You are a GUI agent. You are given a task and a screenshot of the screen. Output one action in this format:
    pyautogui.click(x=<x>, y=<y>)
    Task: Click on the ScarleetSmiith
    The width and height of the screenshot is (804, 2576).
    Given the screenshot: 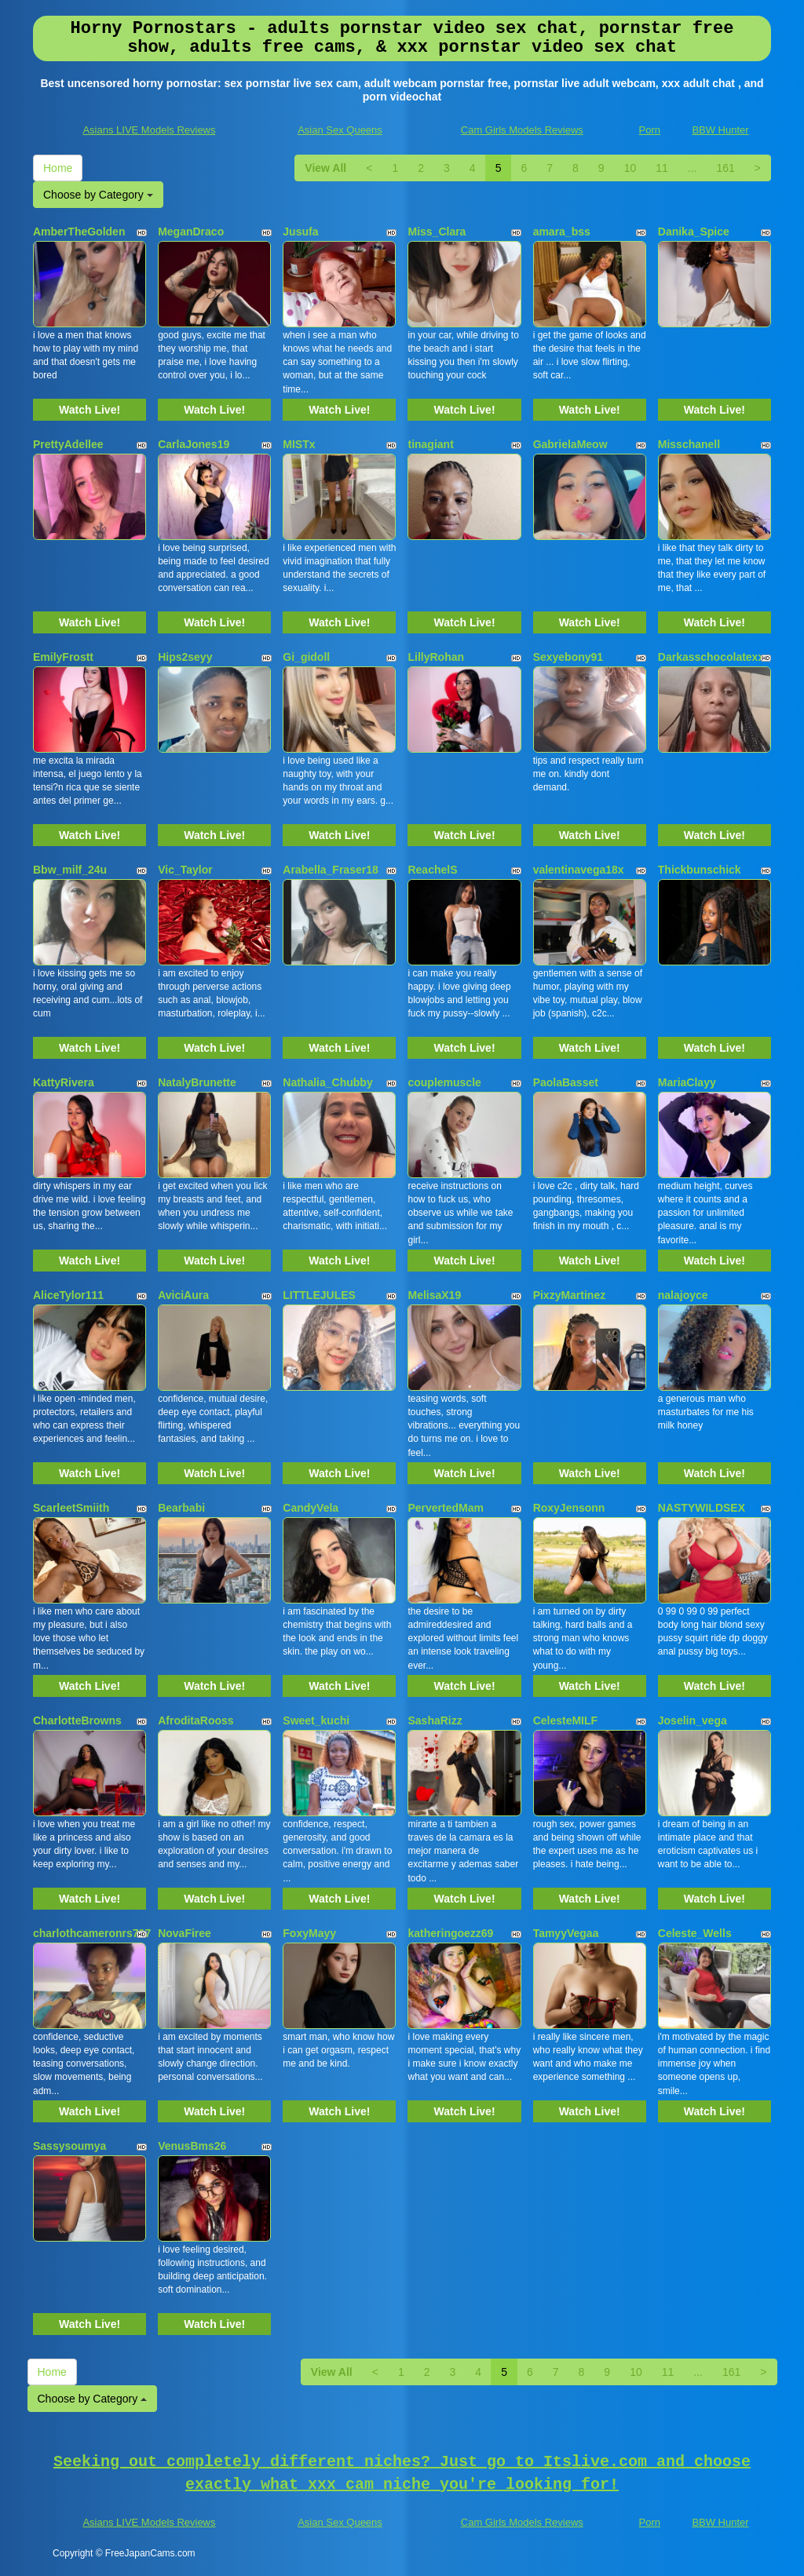 What is the action you would take?
    pyautogui.click(x=71, y=1507)
    